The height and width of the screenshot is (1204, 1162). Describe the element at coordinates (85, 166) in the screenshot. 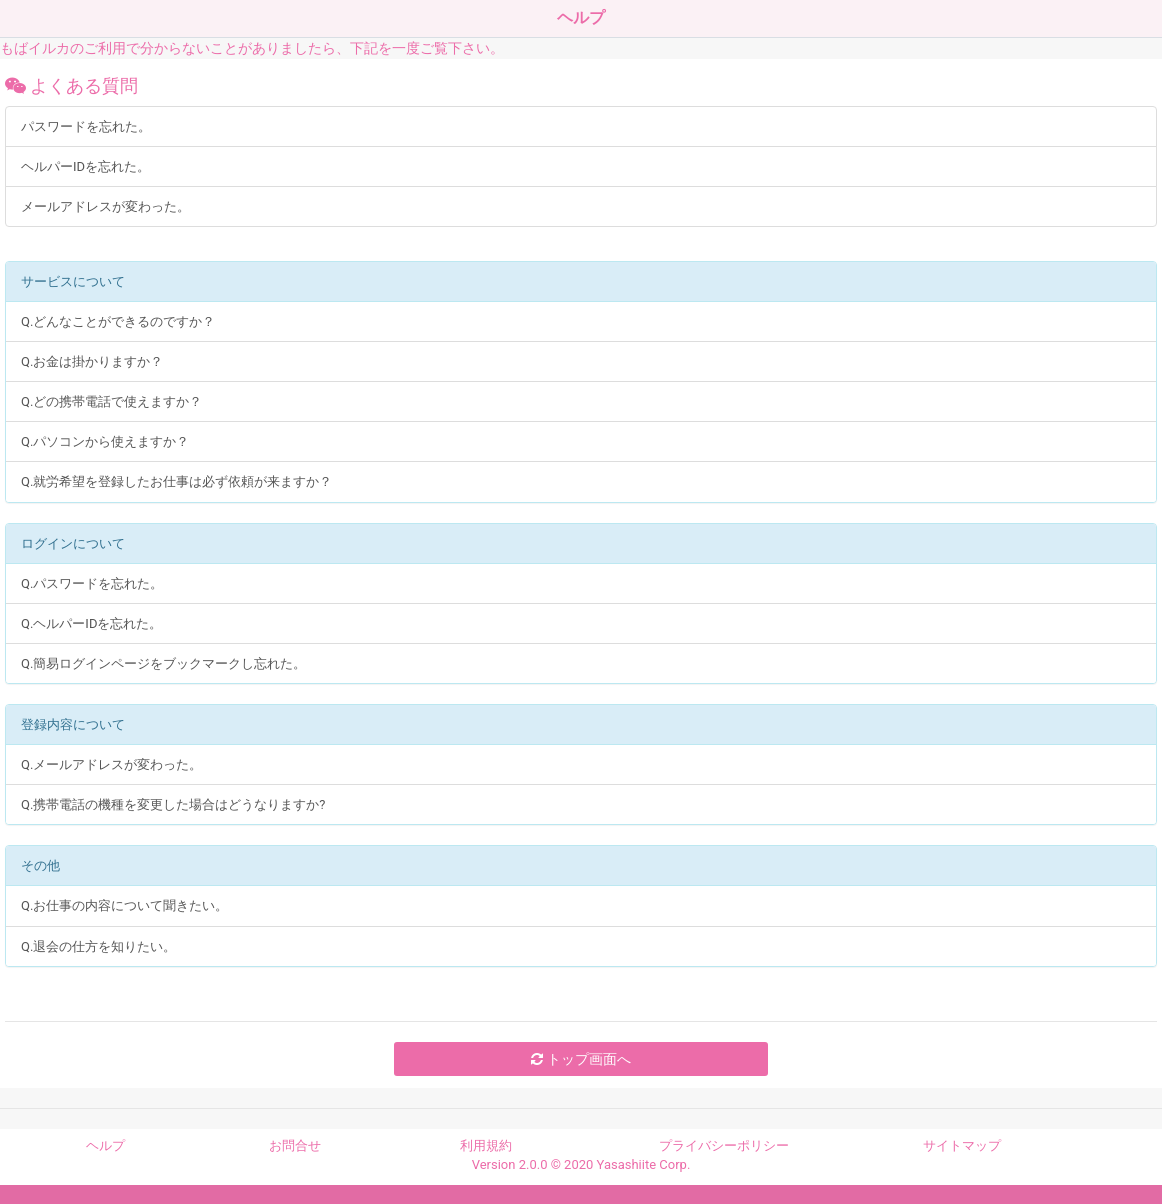

I see `ヘルパーIDを忘れた。` at that location.